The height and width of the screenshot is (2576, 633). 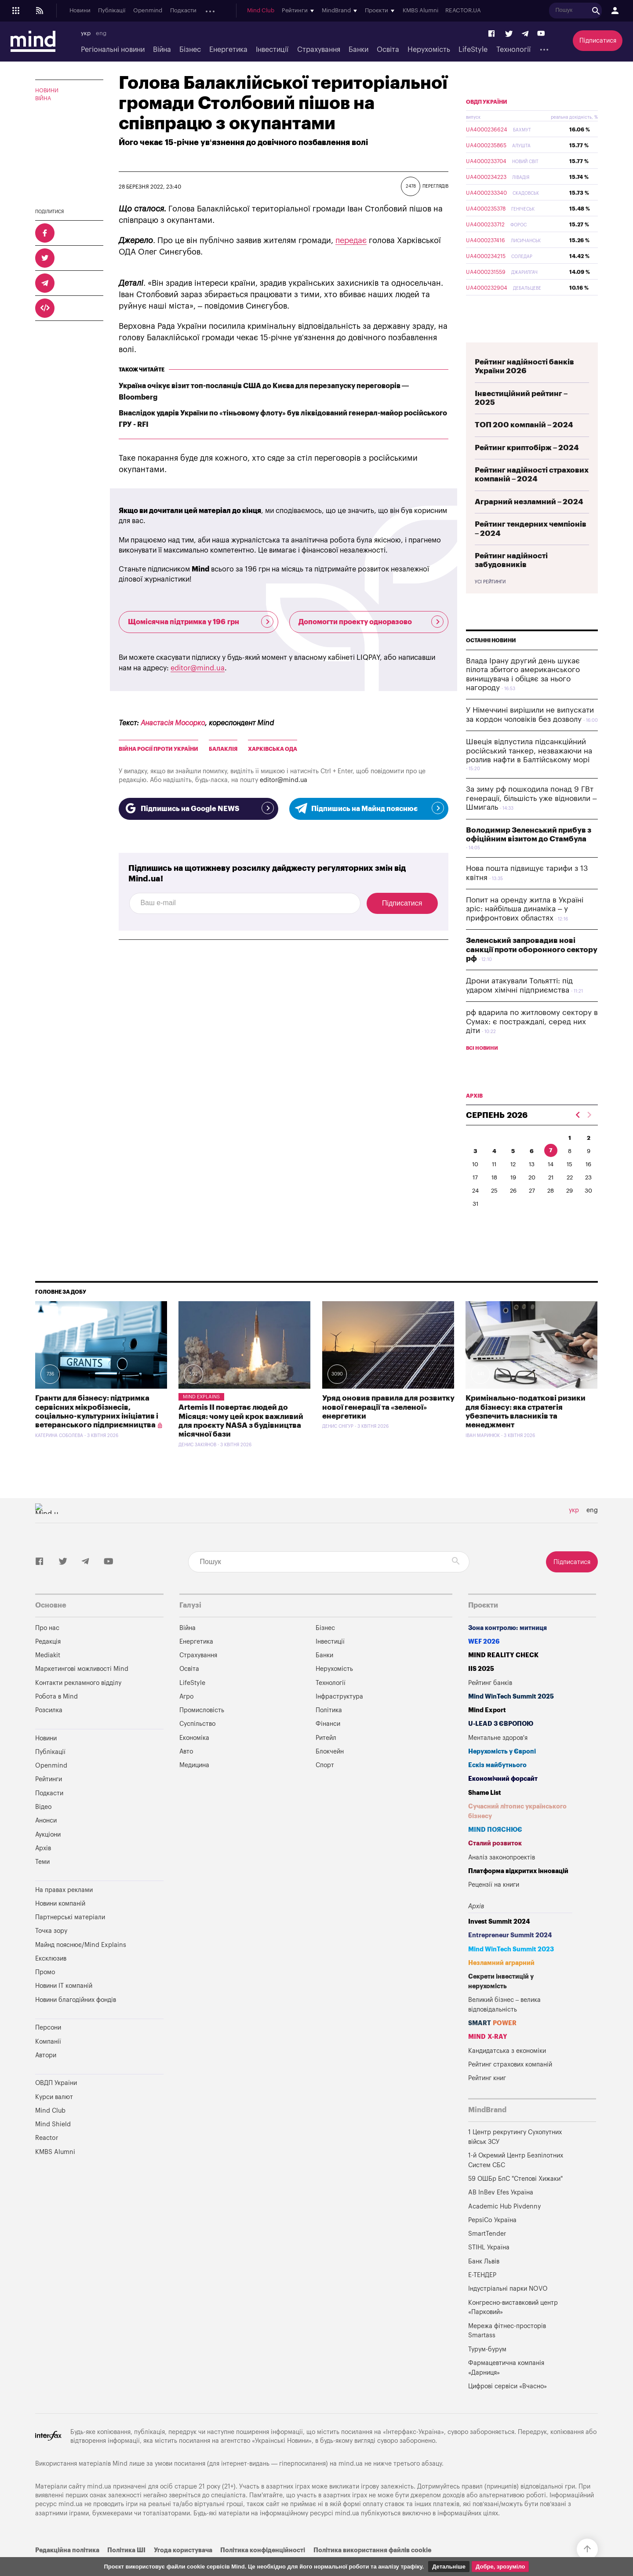 What do you see at coordinates (502, 1772) in the screenshot?
I see `Нерухомість у Європі` at bounding box center [502, 1772].